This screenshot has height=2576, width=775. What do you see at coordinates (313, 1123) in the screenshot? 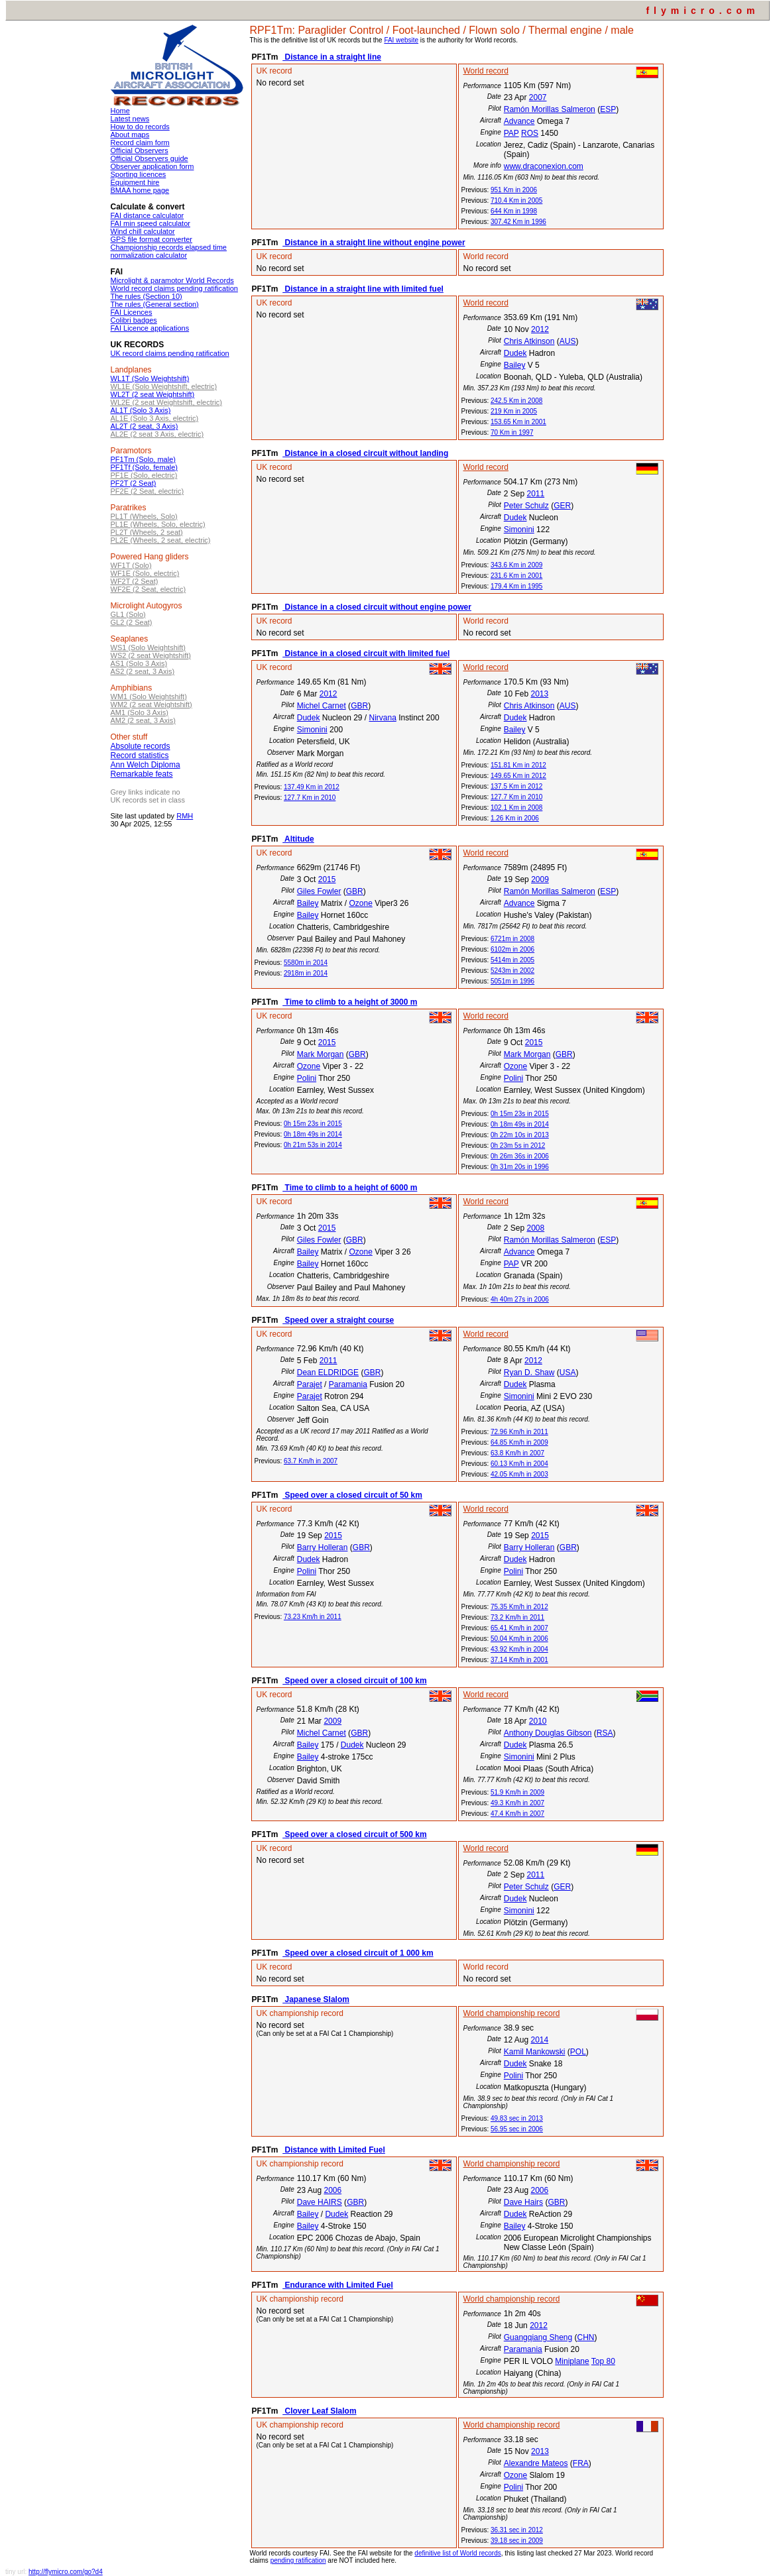
I see `0h 15m 23s in 2015` at bounding box center [313, 1123].